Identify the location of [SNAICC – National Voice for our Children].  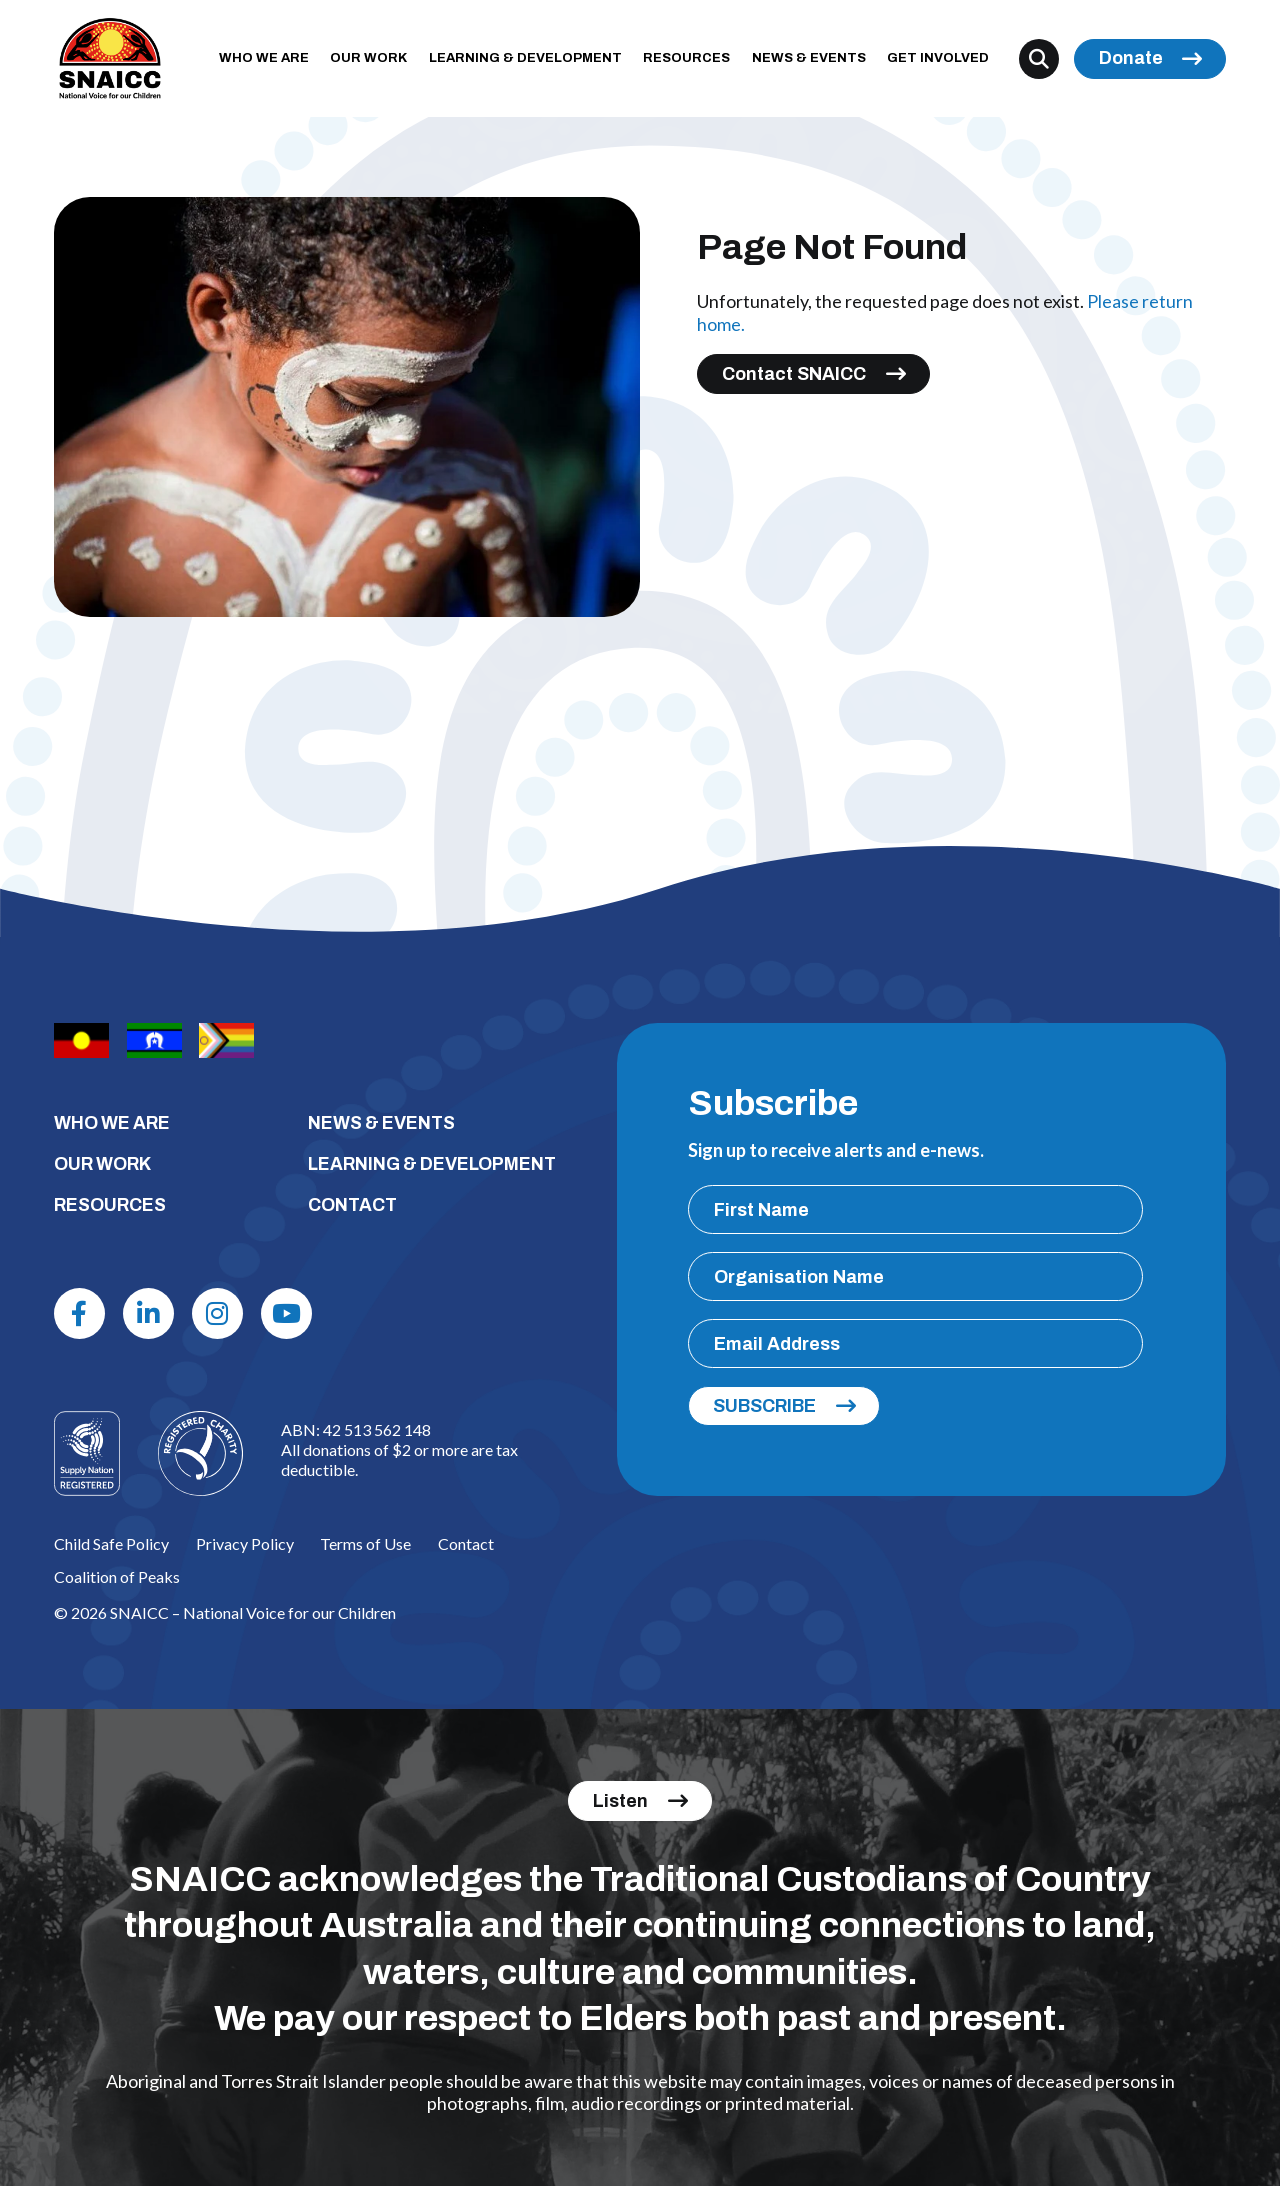
(113, 61).